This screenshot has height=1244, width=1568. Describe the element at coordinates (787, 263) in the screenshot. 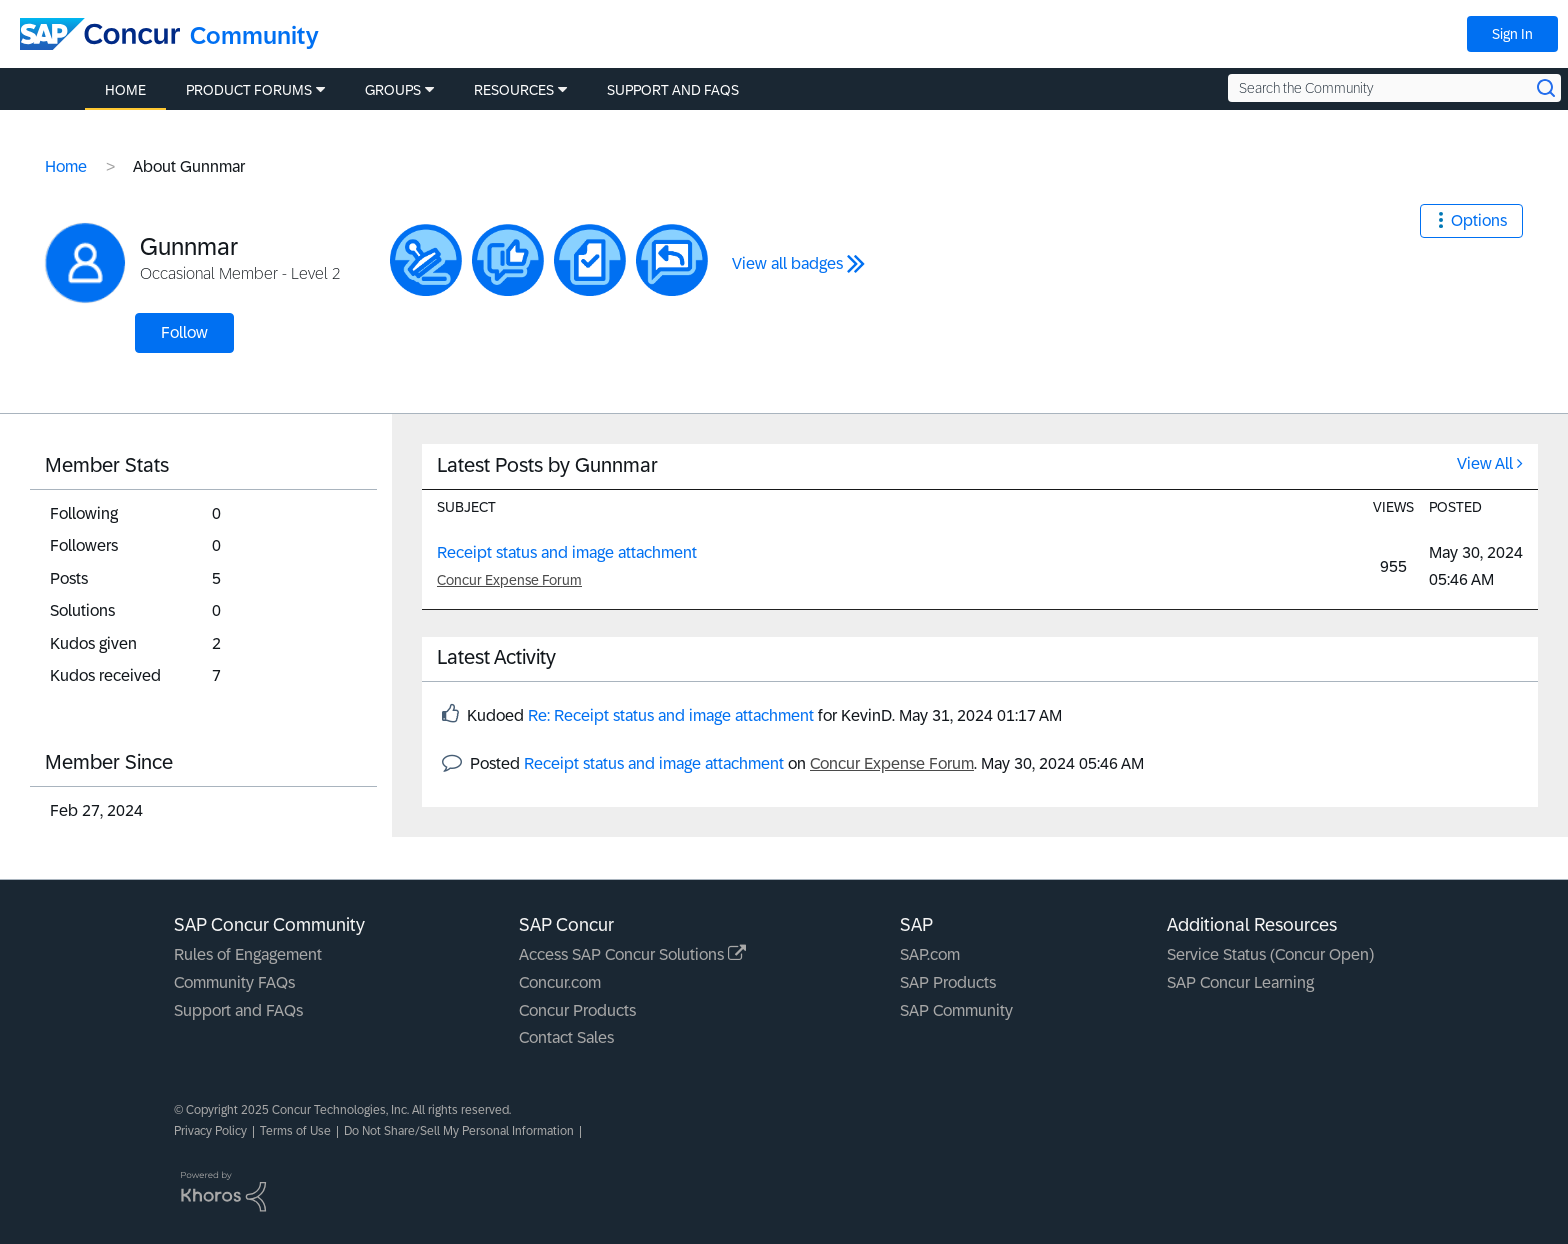

I see `View all badges` at that location.